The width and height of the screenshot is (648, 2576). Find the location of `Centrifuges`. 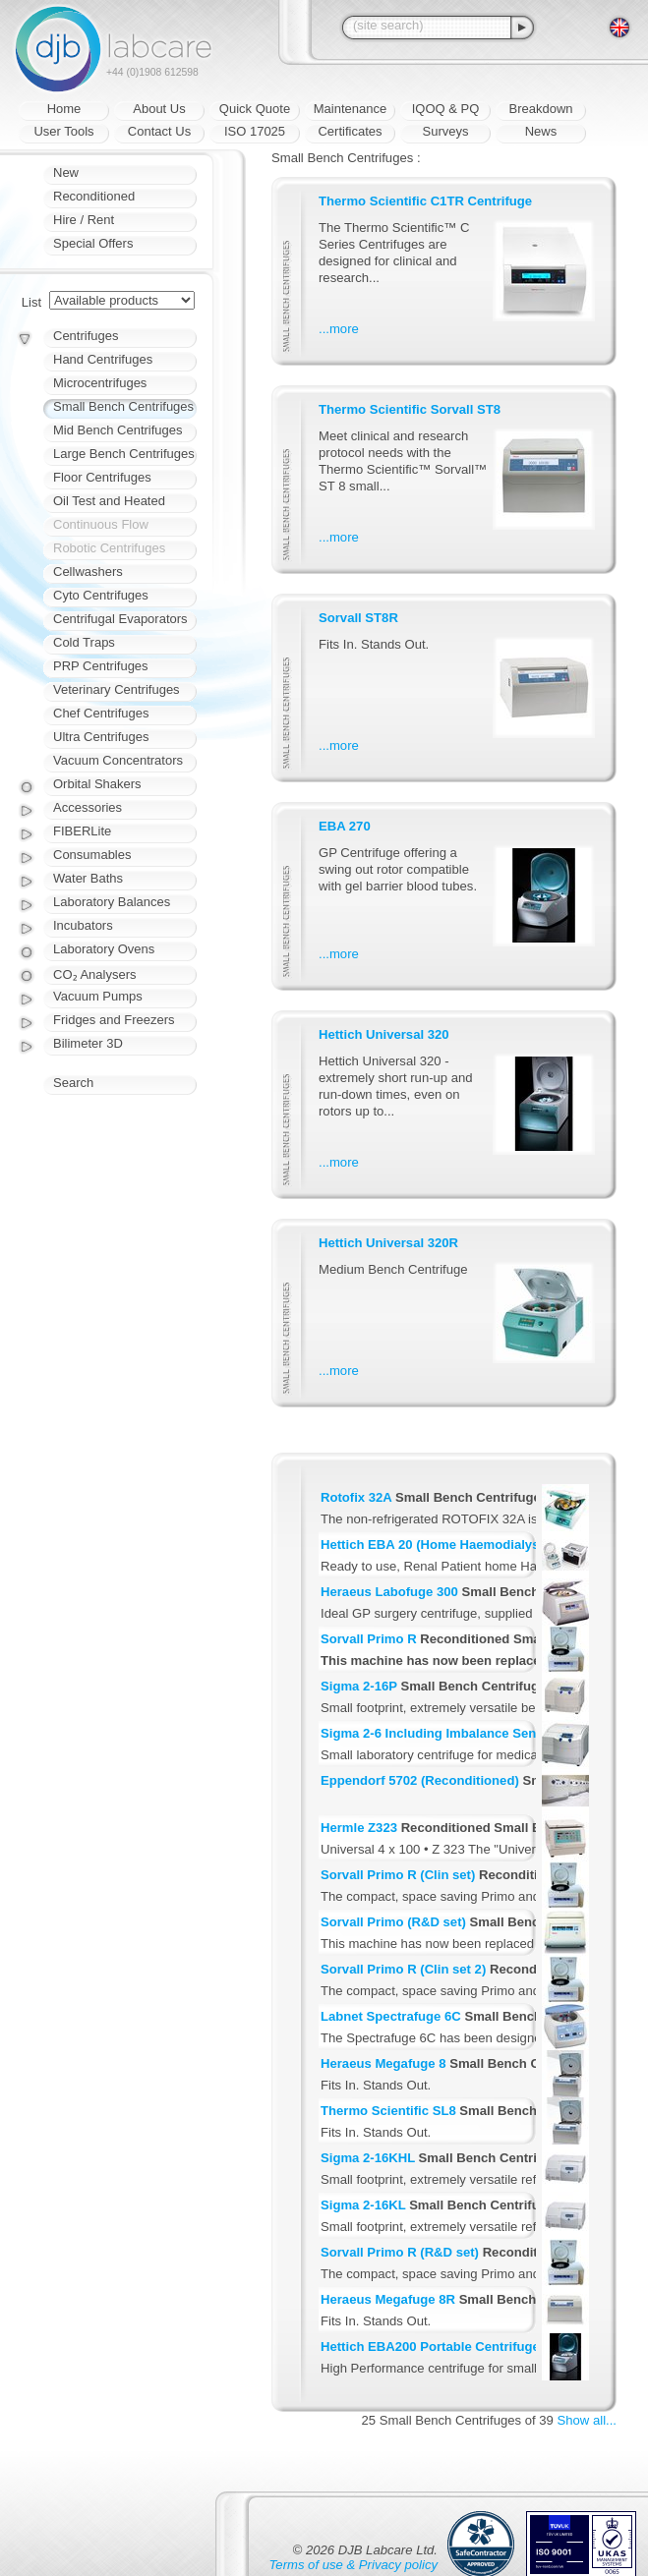

Centrifuges is located at coordinates (85, 335).